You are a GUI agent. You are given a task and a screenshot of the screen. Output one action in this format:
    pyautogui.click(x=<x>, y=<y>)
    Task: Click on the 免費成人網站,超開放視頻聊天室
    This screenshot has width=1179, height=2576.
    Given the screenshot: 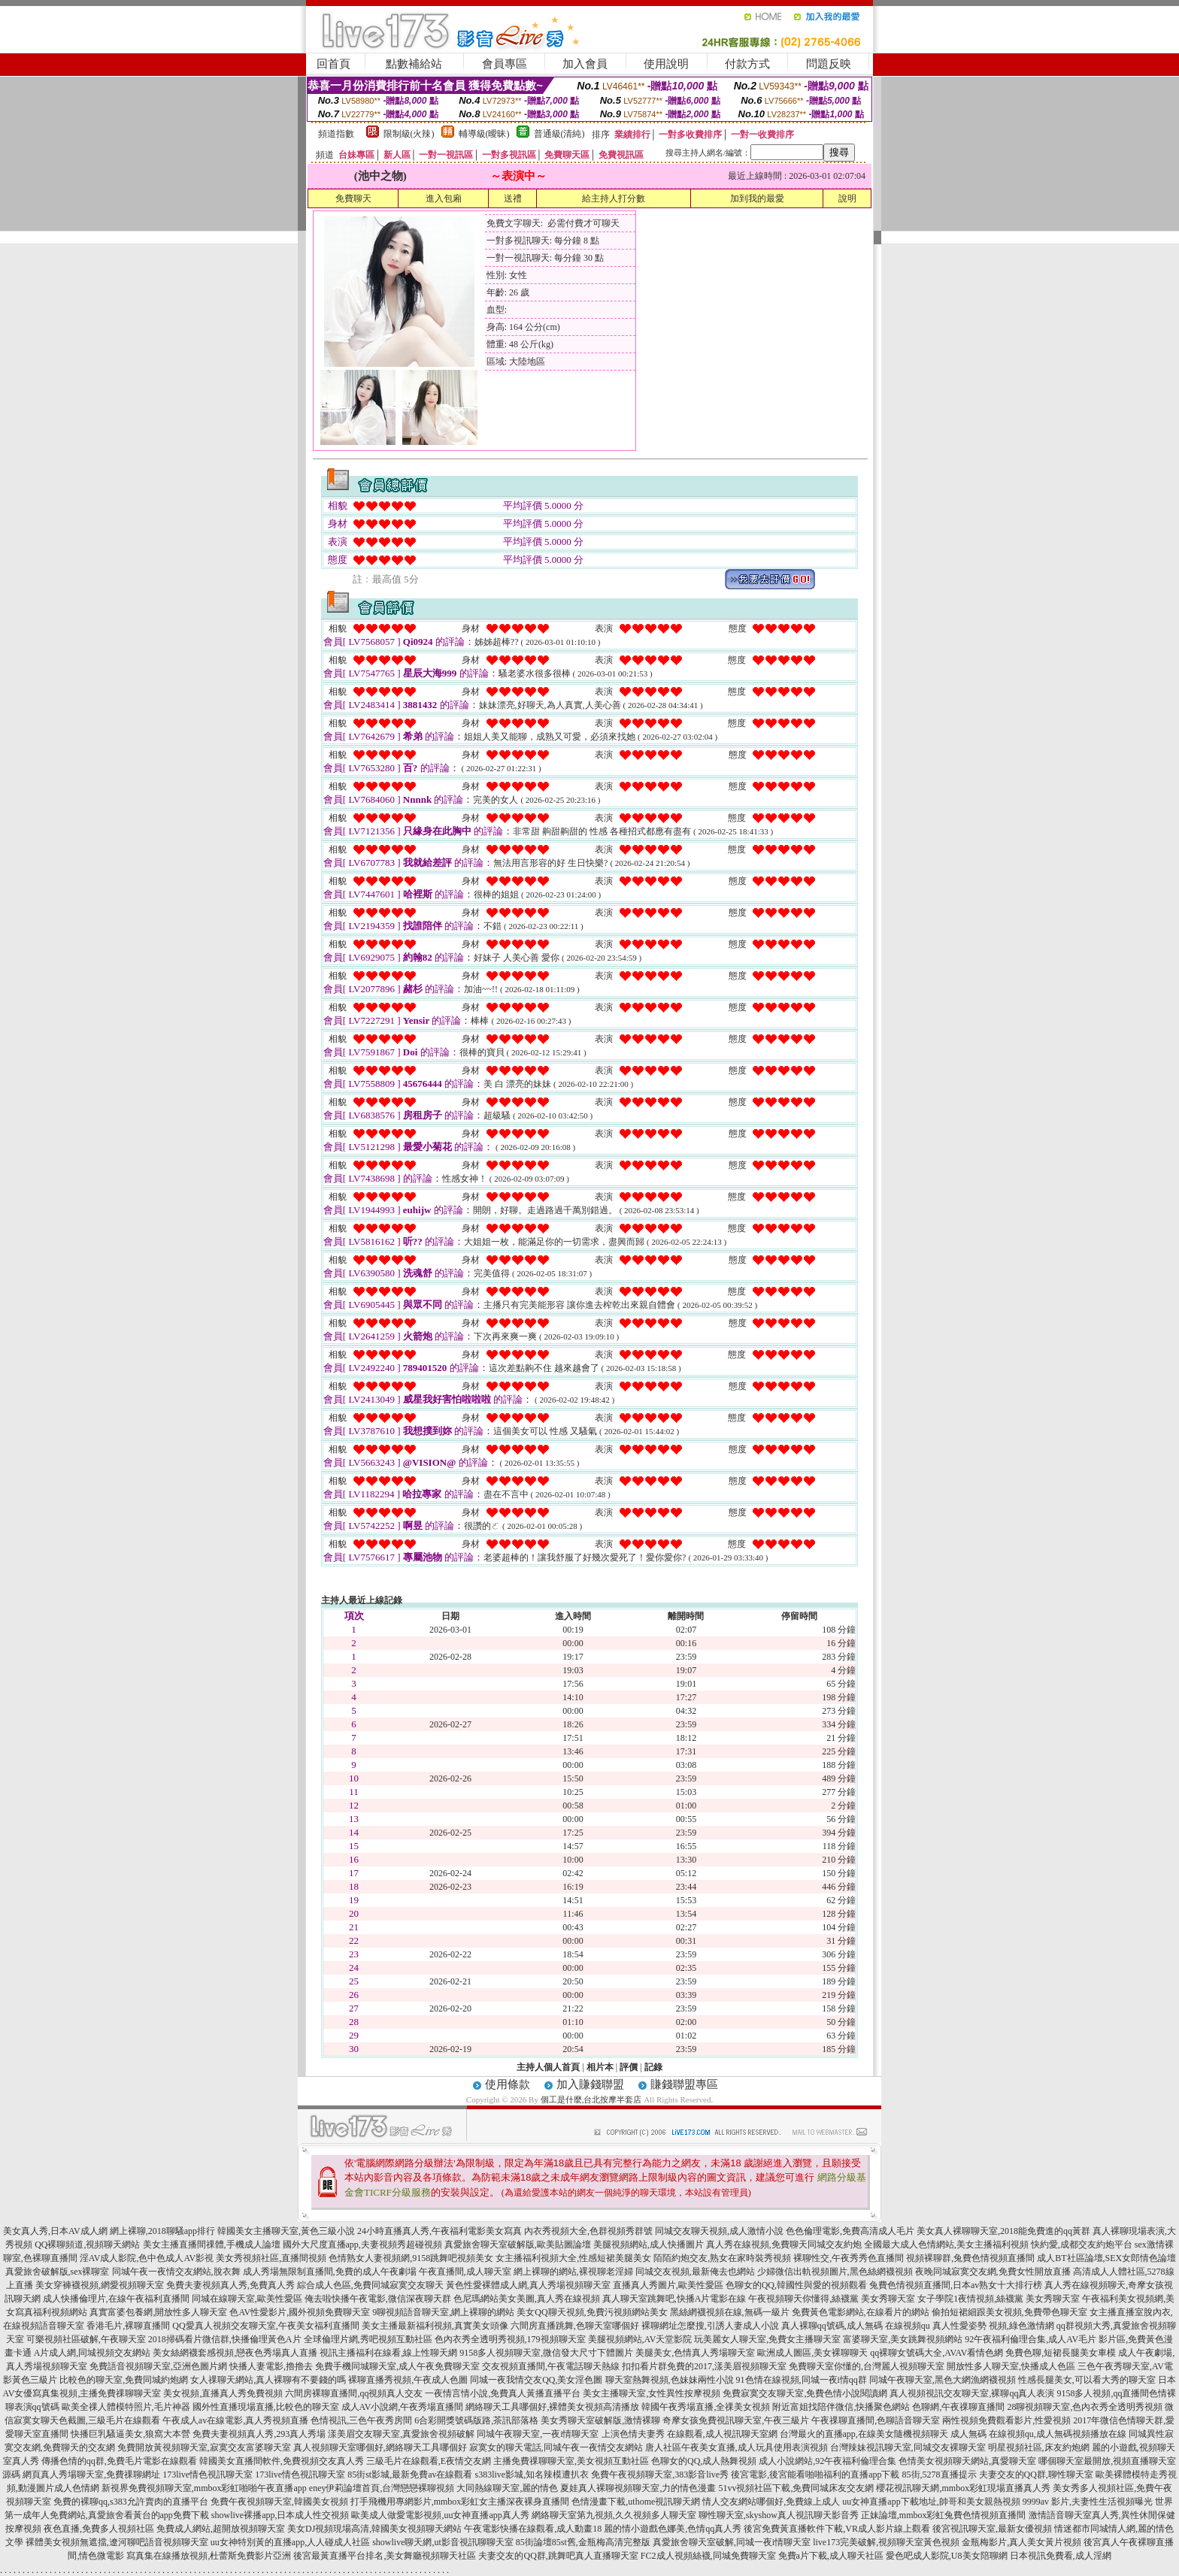 What is the action you would take?
    pyautogui.click(x=220, y=2528)
    